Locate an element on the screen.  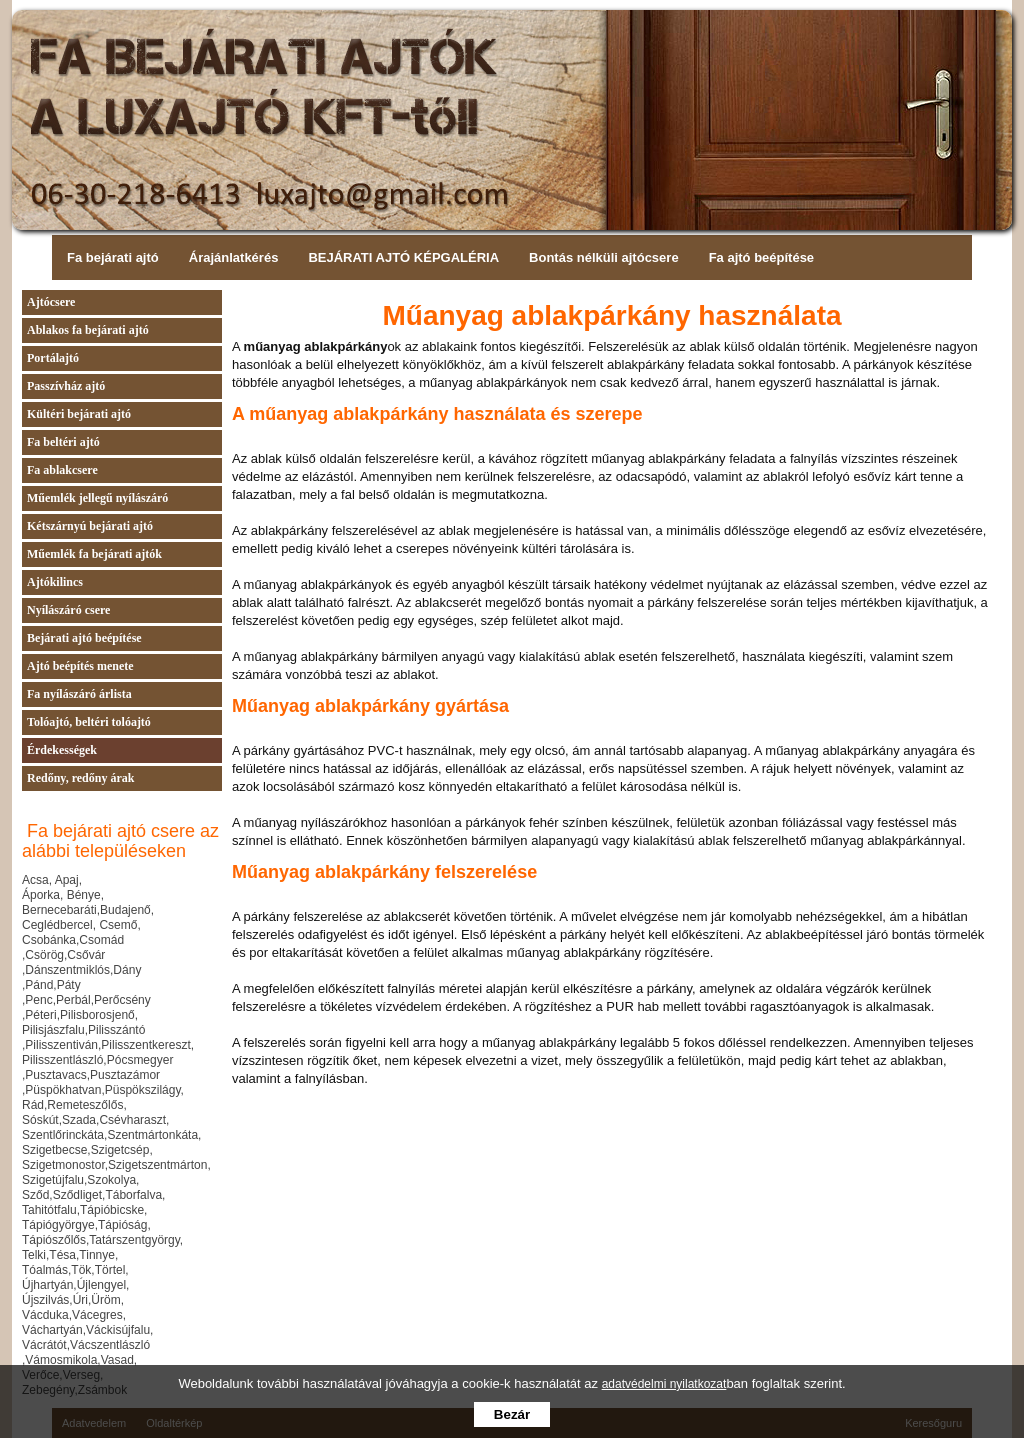
Tolóajtó, beltéri tolóajtó is located at coordinates (89, 722).